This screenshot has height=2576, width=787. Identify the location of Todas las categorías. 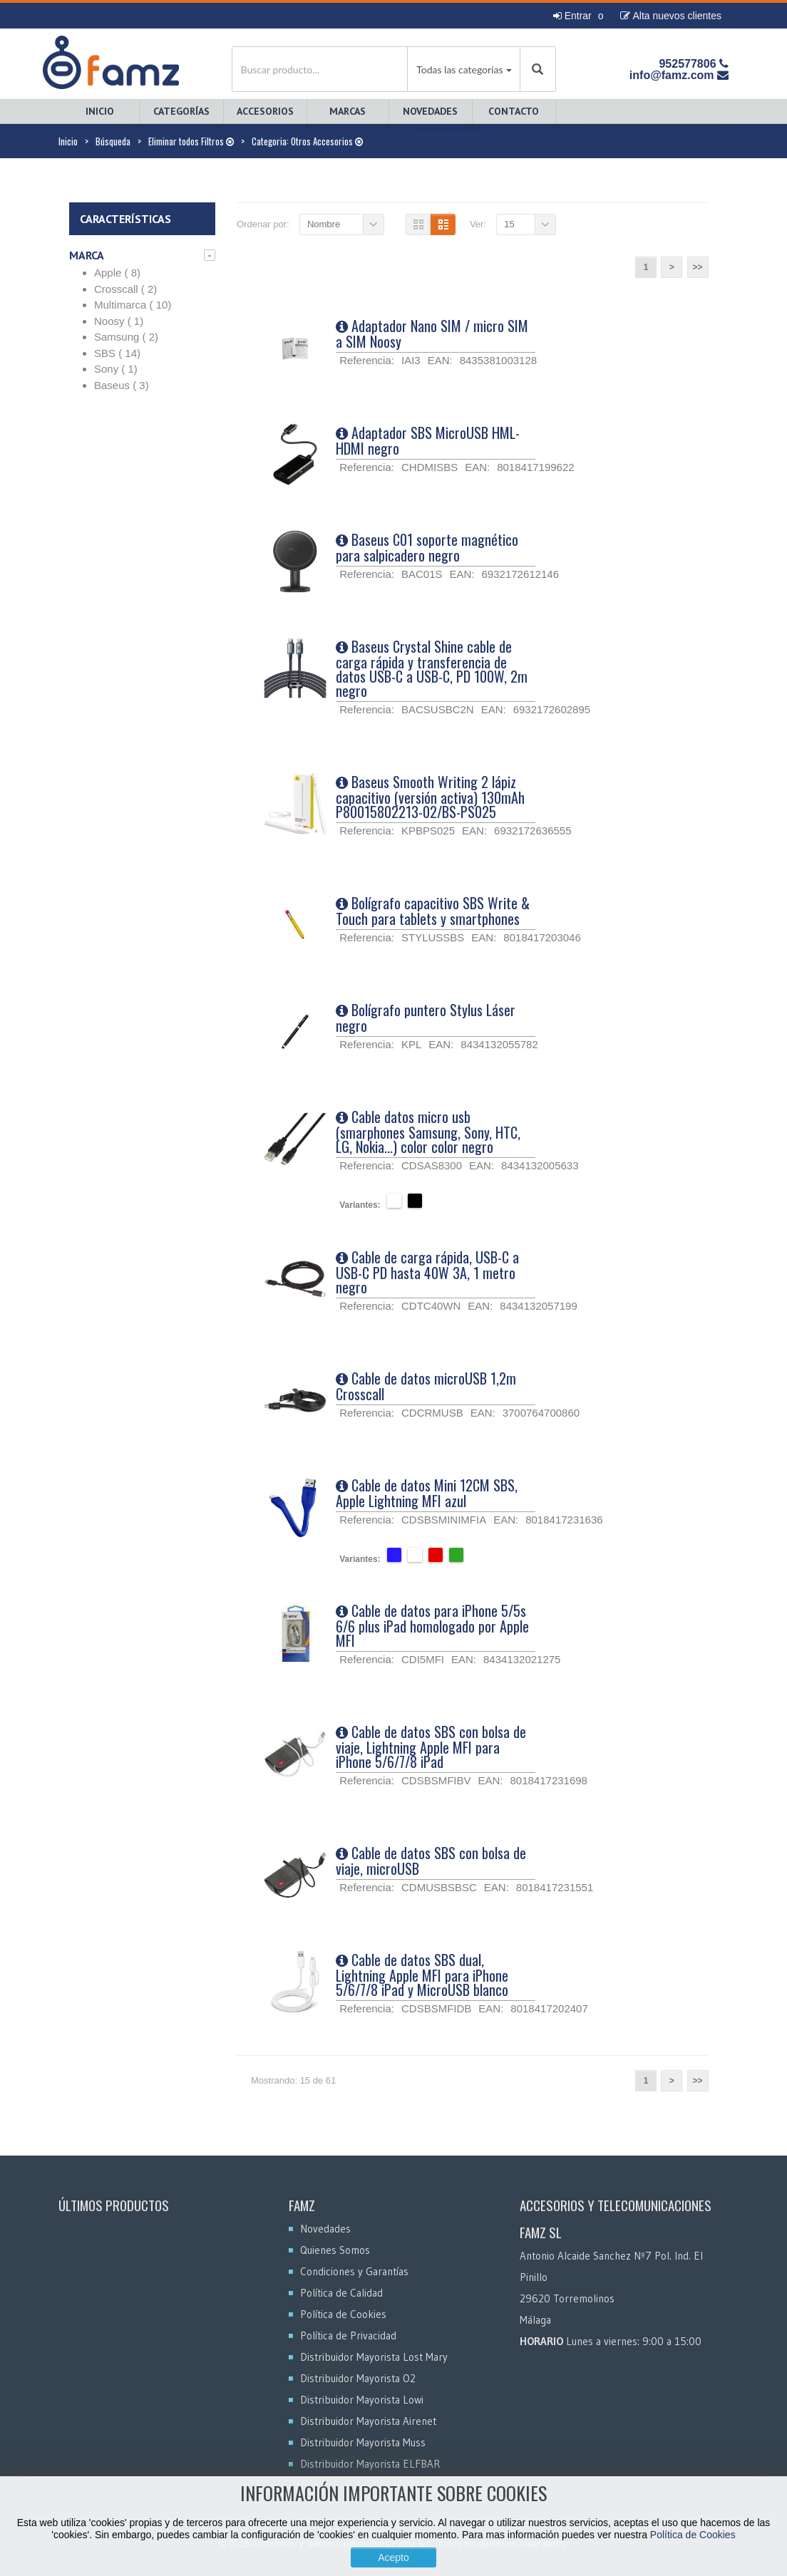
(459, 69).